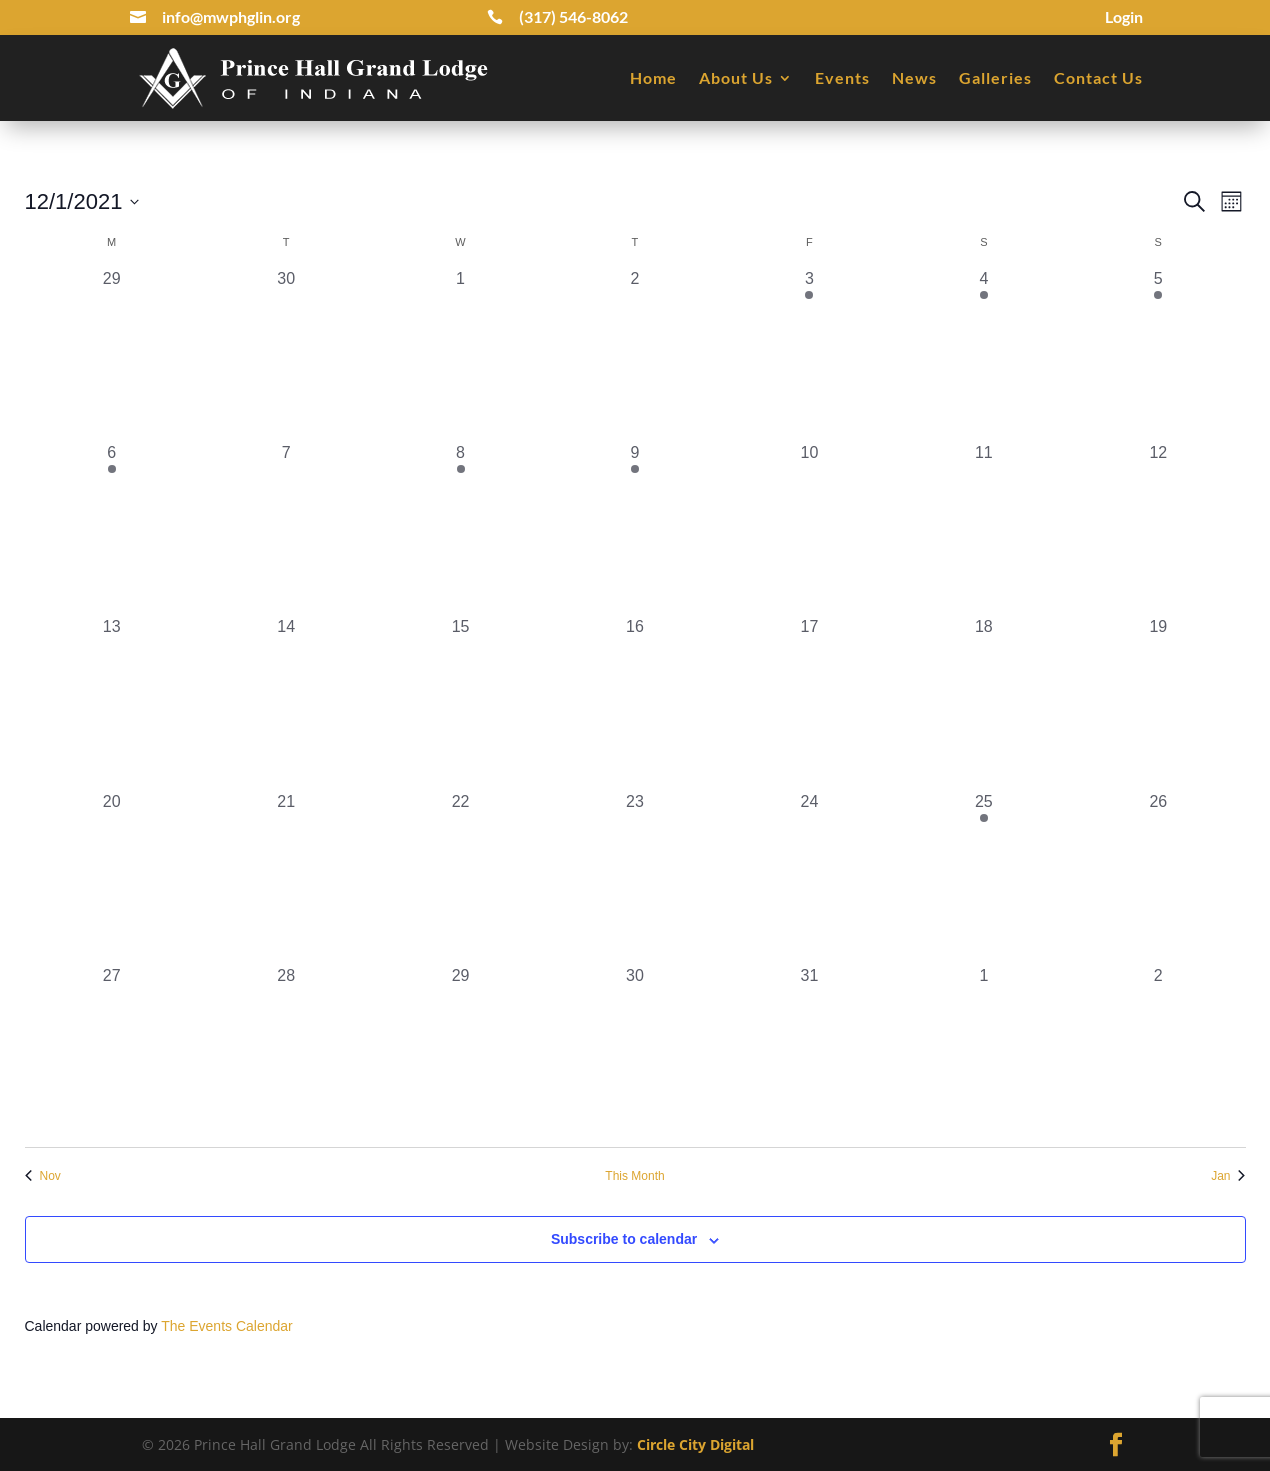 Image resolution: width=1270 pixels, height=1471 pixels. I want to click on [December 22, 0 events, past day], so click(460, 877).